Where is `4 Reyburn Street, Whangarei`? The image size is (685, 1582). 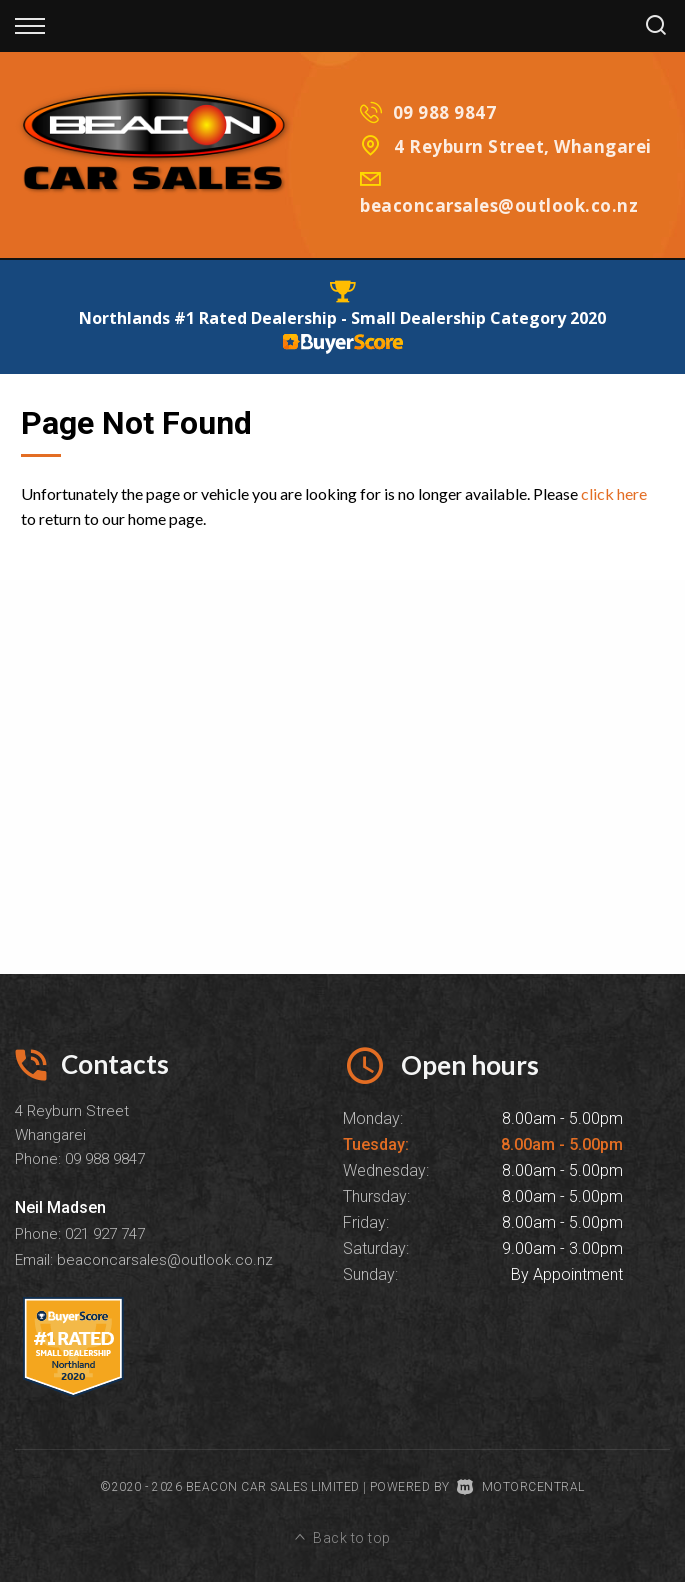 4 Reyburn Street, Whangarei is located at coordinates (523, 146).